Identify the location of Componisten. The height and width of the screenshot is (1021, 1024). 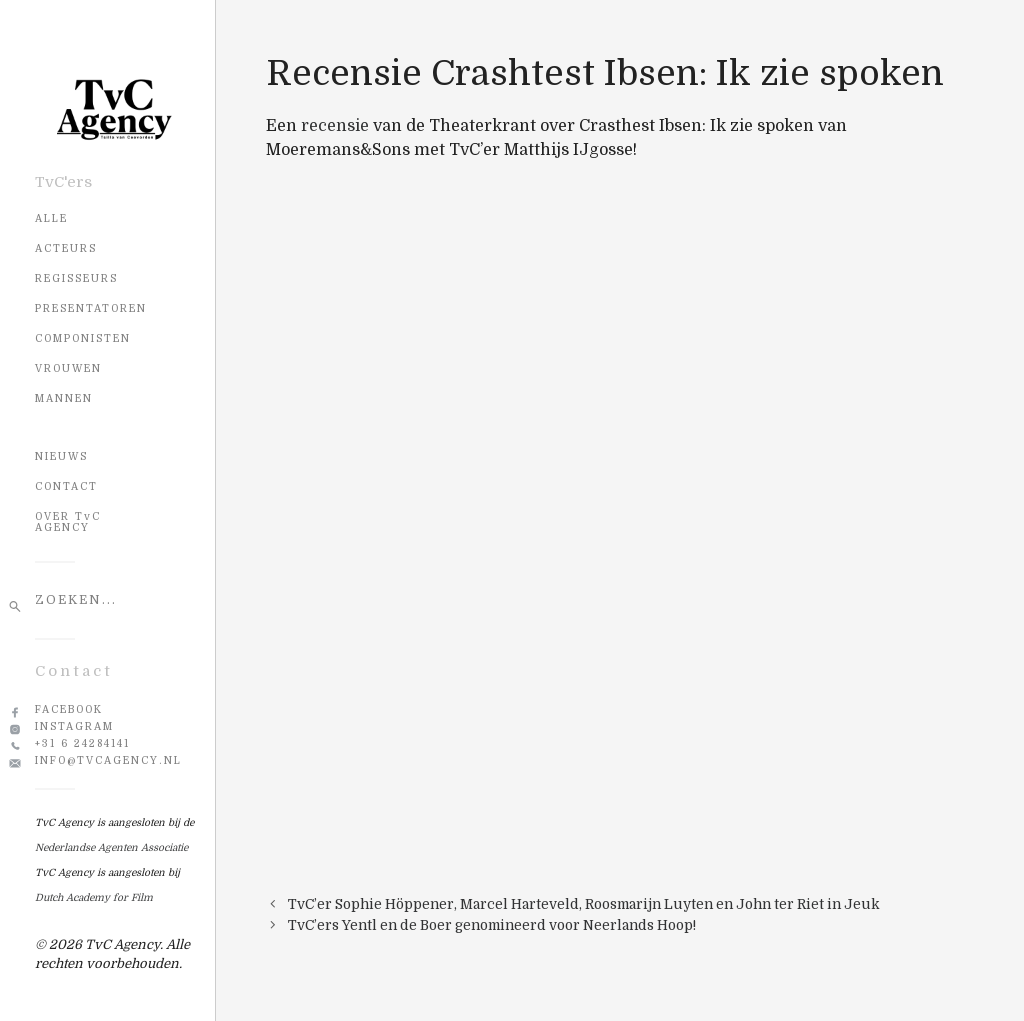
(83, 338).